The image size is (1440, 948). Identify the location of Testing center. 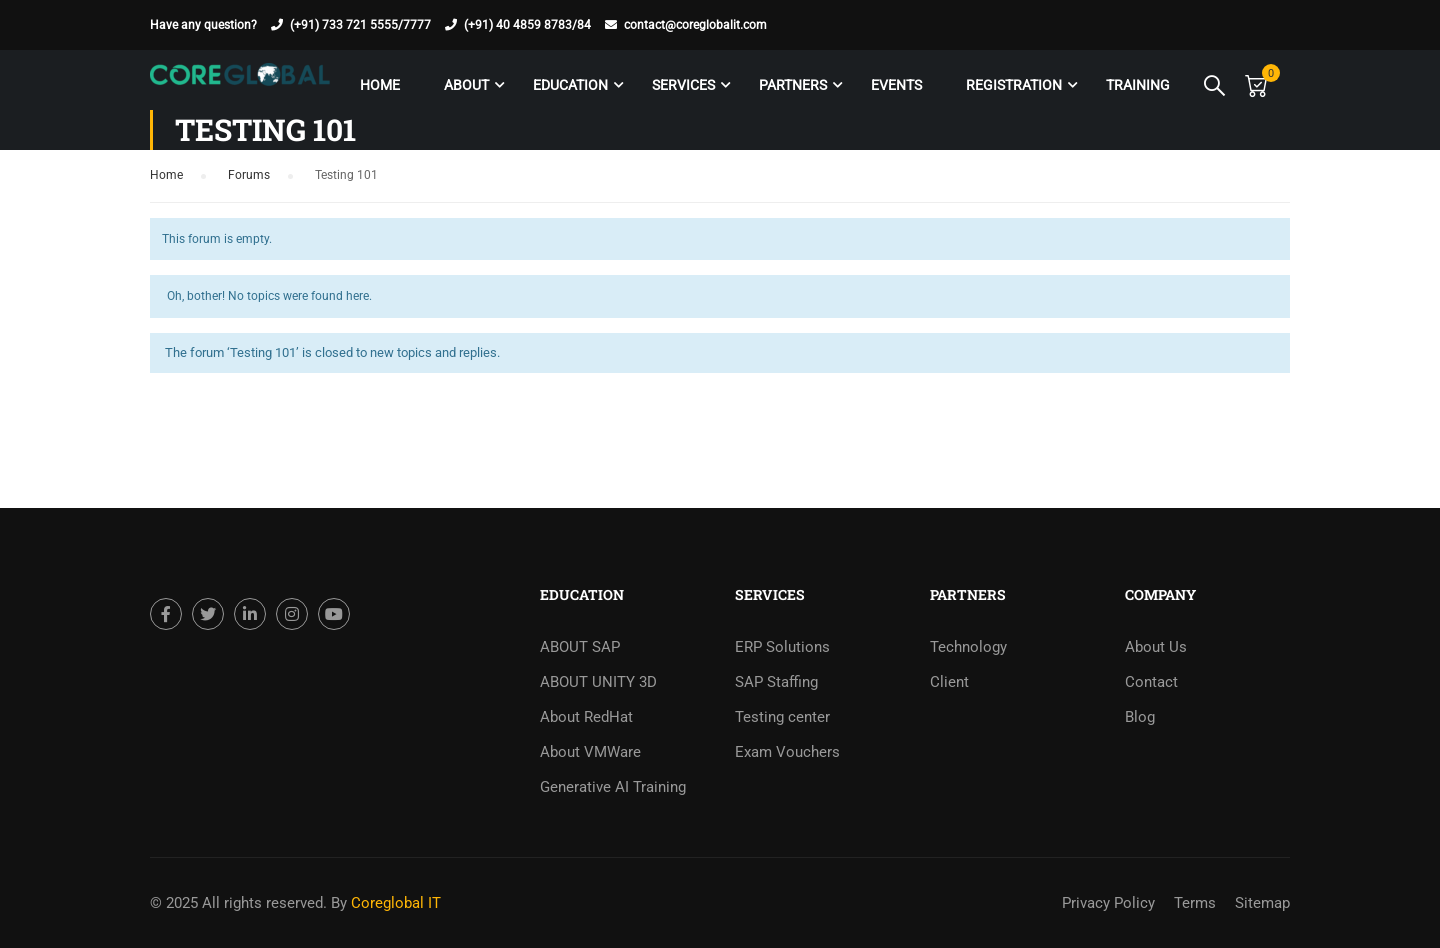
(782, 717).